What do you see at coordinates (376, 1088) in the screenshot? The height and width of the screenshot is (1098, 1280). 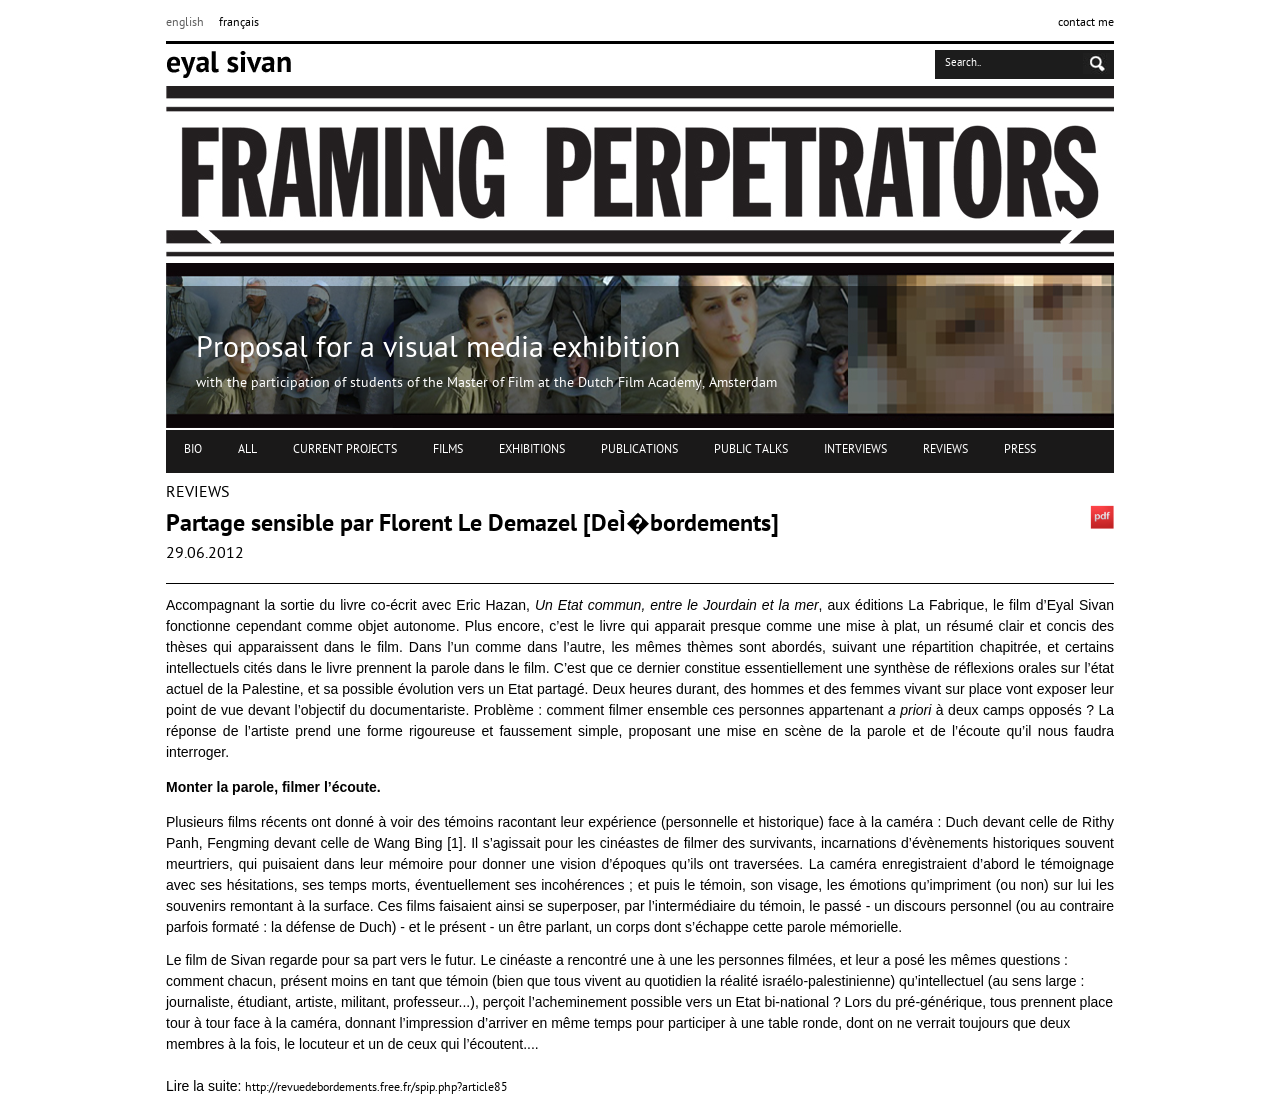 I see `http://revuedebordements.free.fr/spip.php?article85` at bounding box center [376, 1088].